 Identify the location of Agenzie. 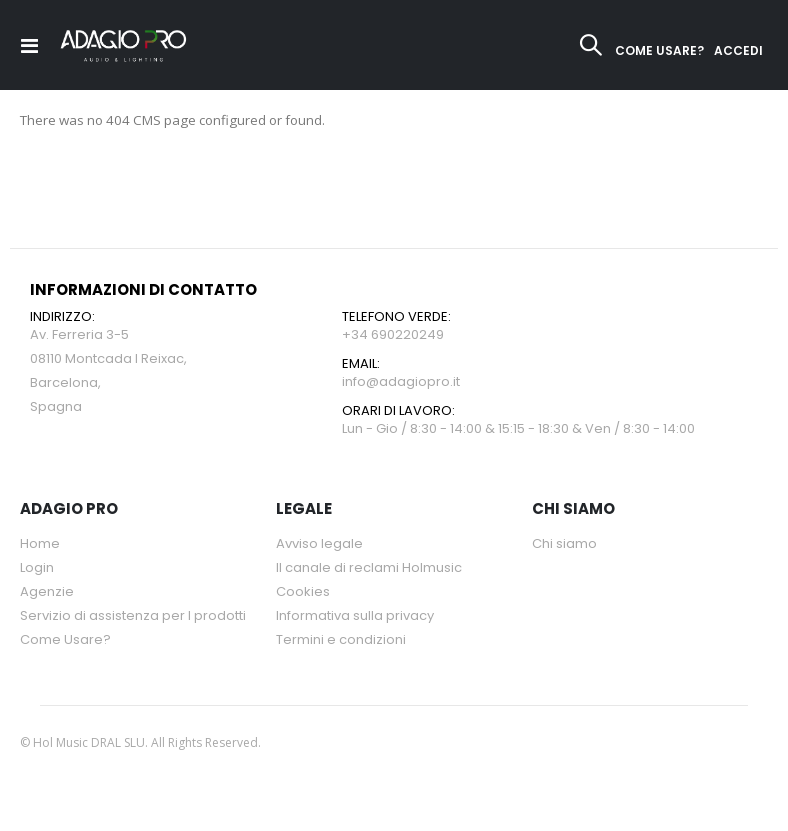
(47, 593).